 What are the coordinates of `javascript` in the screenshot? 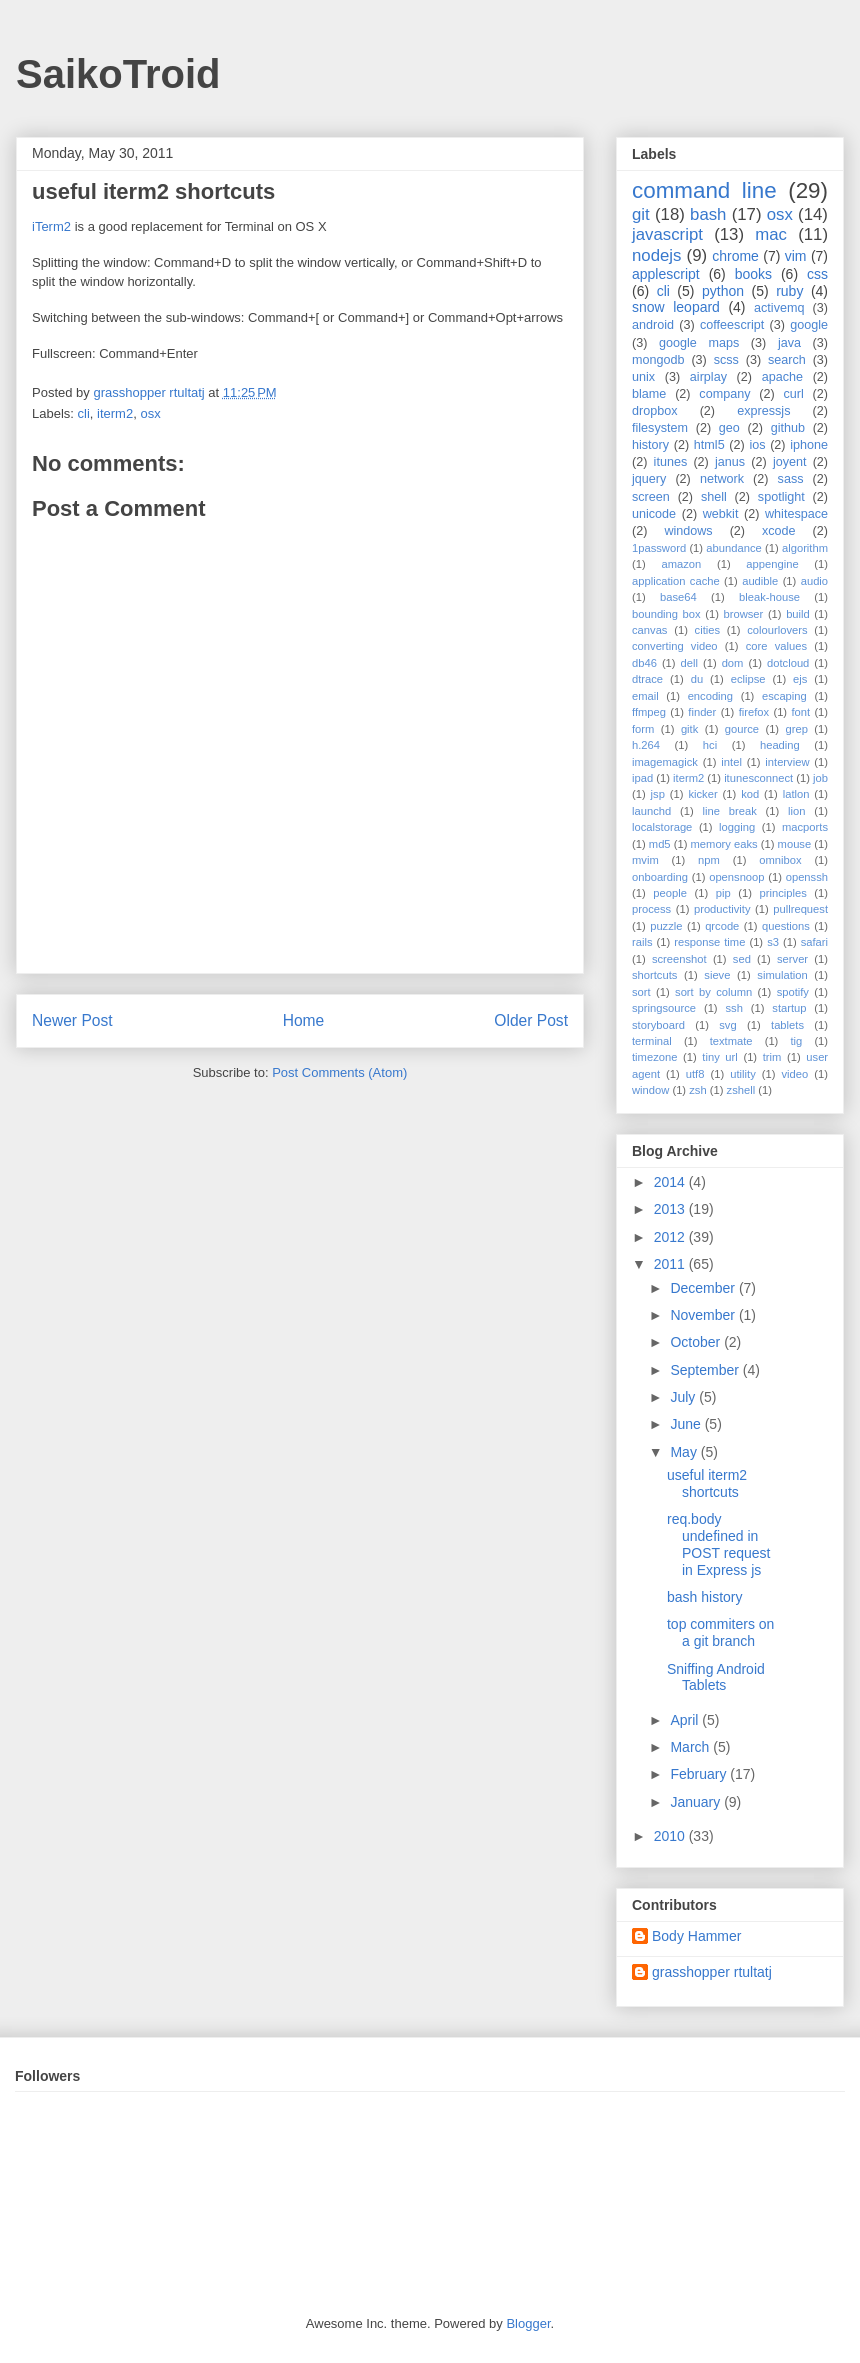 It's located at (667, 234).